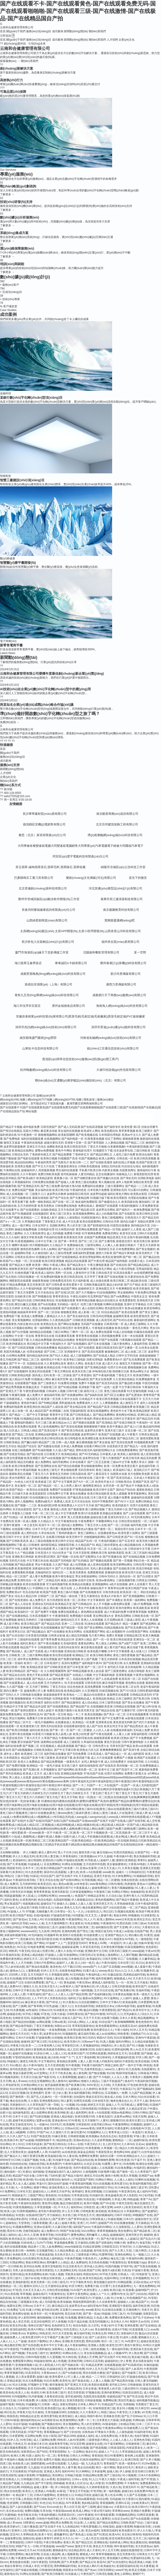 Image resolution: width=161 pixels, height=2576 pixels. I want to click on 日本在线看片, so click(78, 1462).